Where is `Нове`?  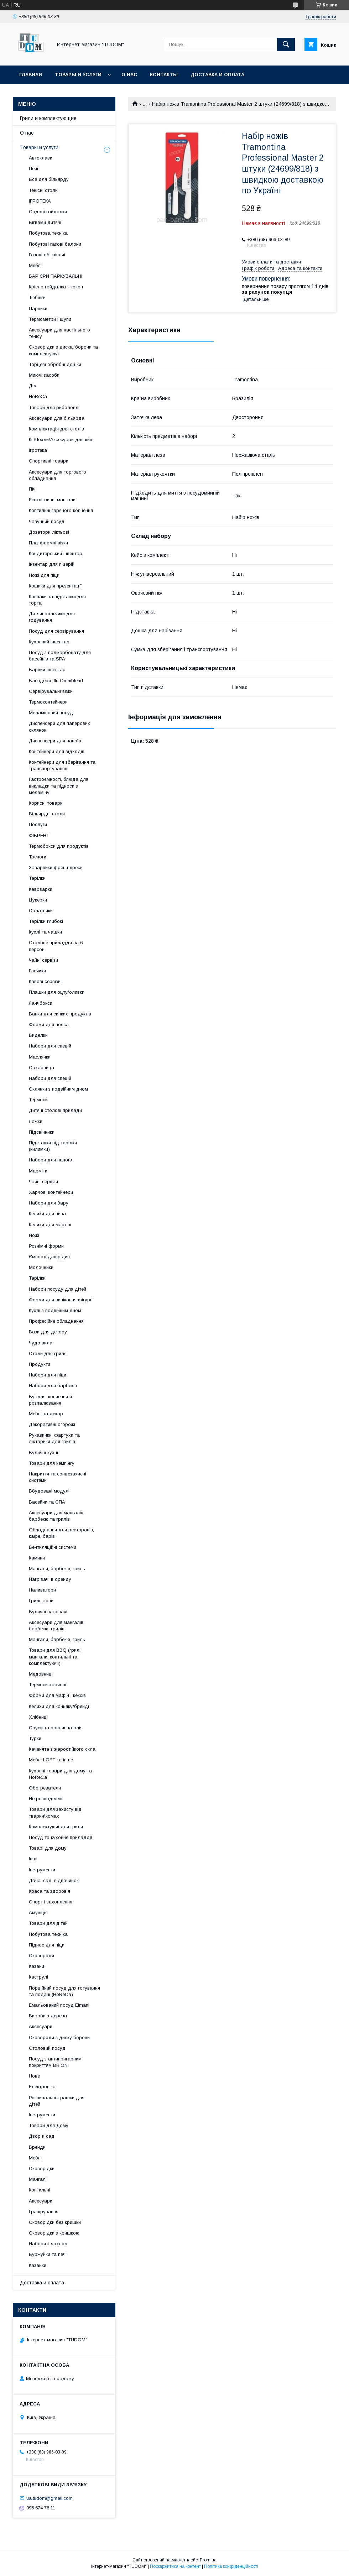
Нове is located at coordinates (34, 2076).